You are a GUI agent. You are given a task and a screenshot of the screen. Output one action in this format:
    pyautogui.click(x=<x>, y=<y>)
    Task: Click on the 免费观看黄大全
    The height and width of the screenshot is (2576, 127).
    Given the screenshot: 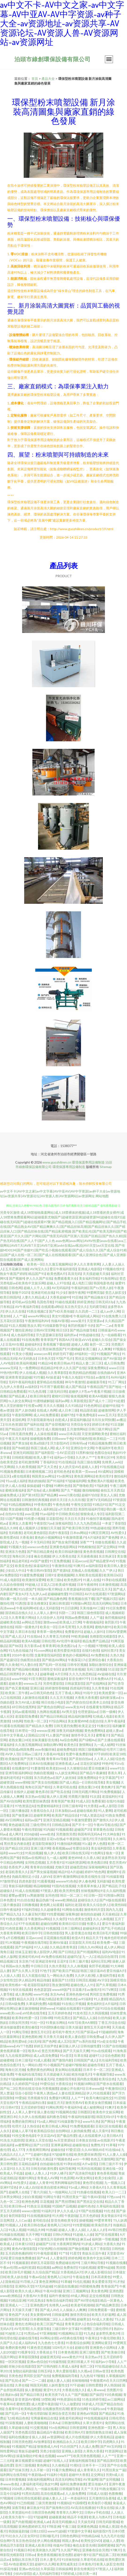 What is the action you would take?
    pyautogui.click(x=65, y=1278)
    